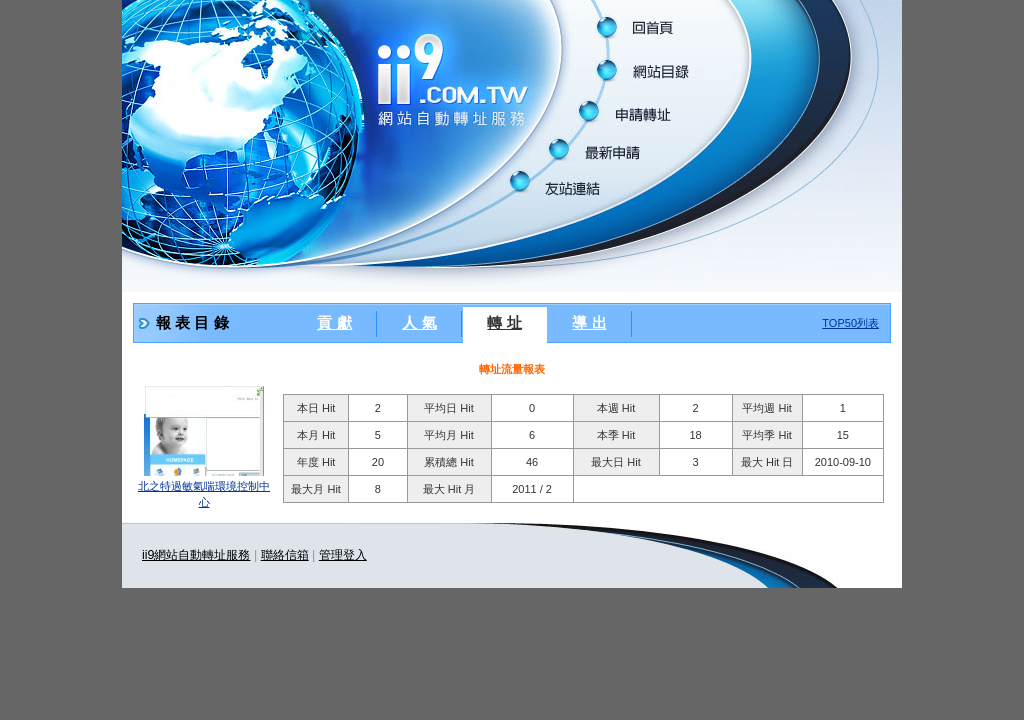 The image size is (1024, 720). What do you see at coordinates (285, 555) in the screenshot?
I see `聯絡信箱` at bounding box center [285, 555].